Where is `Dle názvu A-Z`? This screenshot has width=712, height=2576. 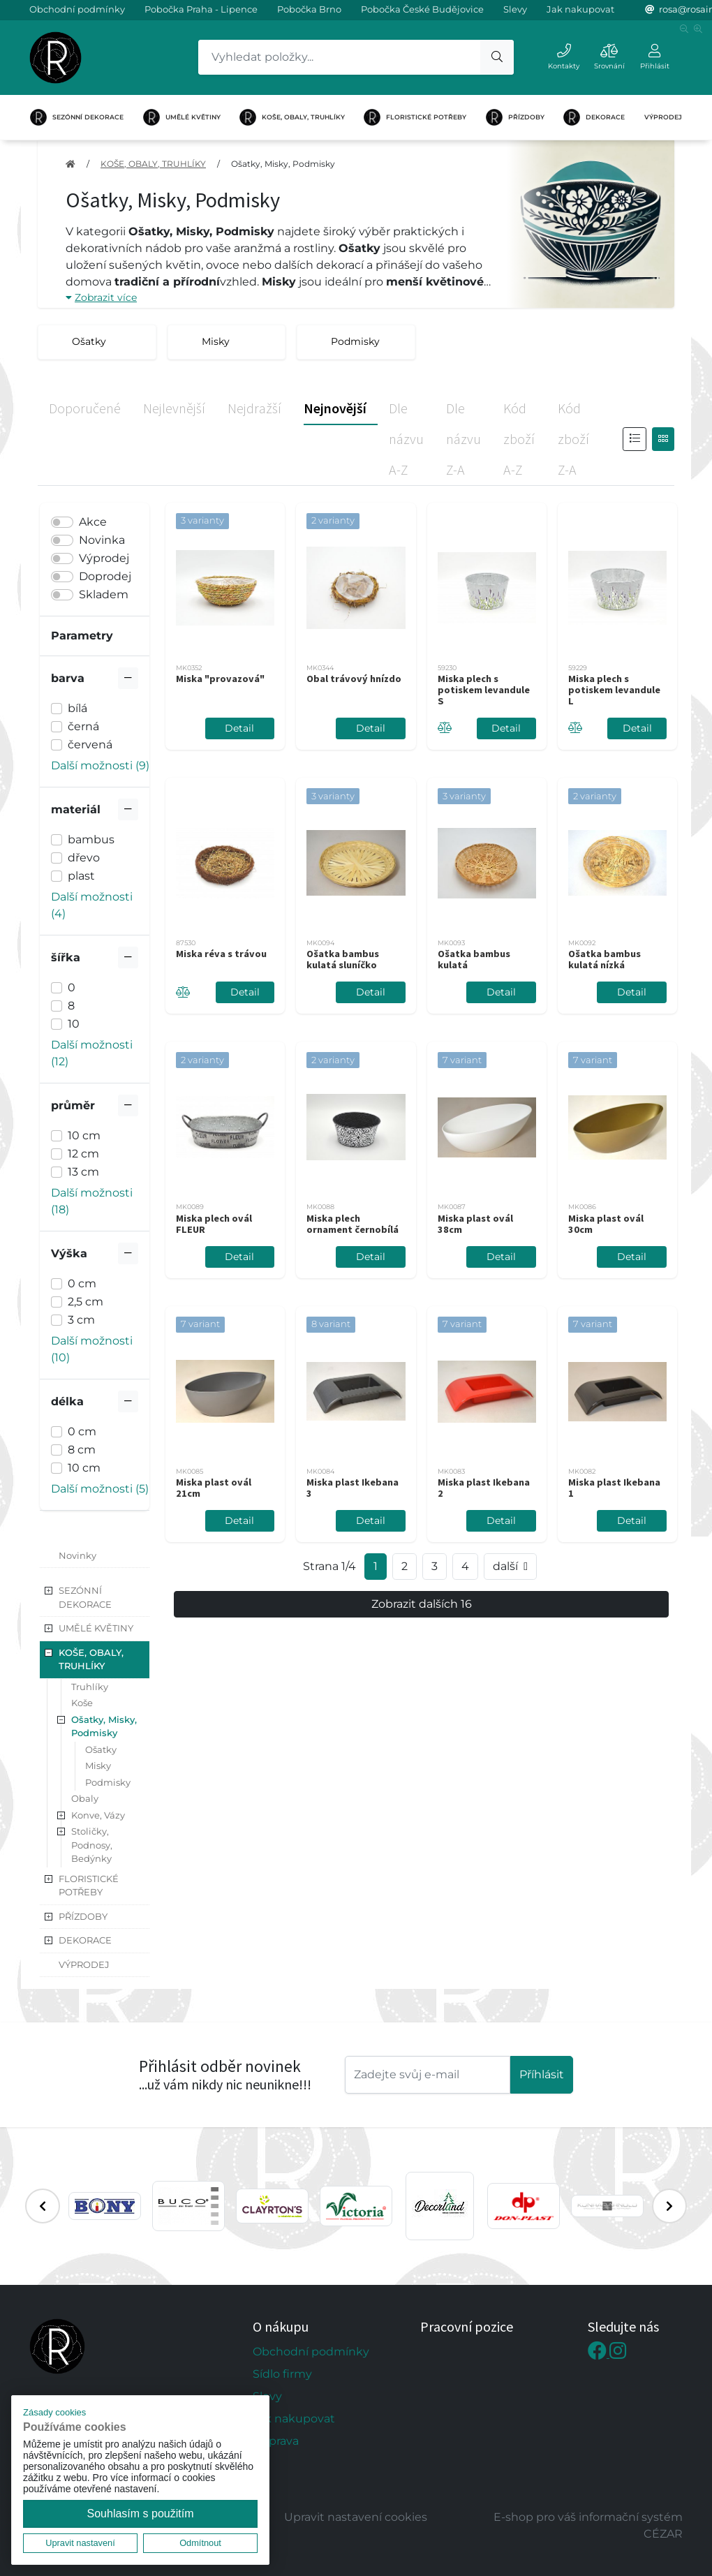 Dle názvu A-Z is located at coordinates (406, 438).